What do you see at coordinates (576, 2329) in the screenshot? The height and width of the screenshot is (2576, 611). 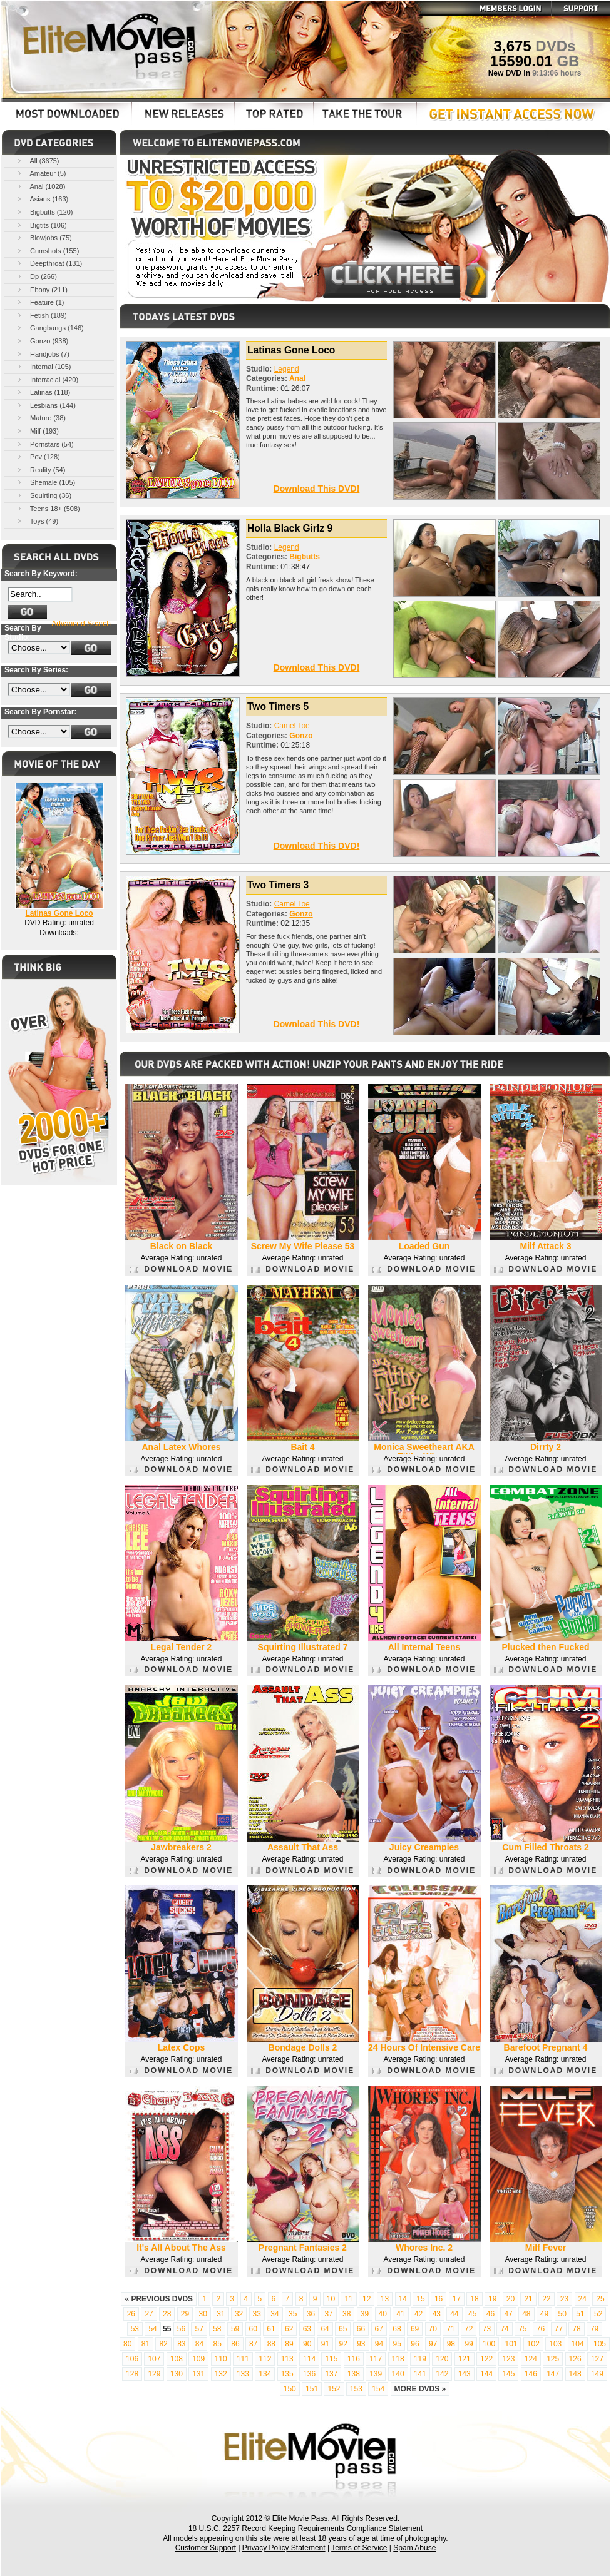 I see `78` at bounding box center [576, 2329].